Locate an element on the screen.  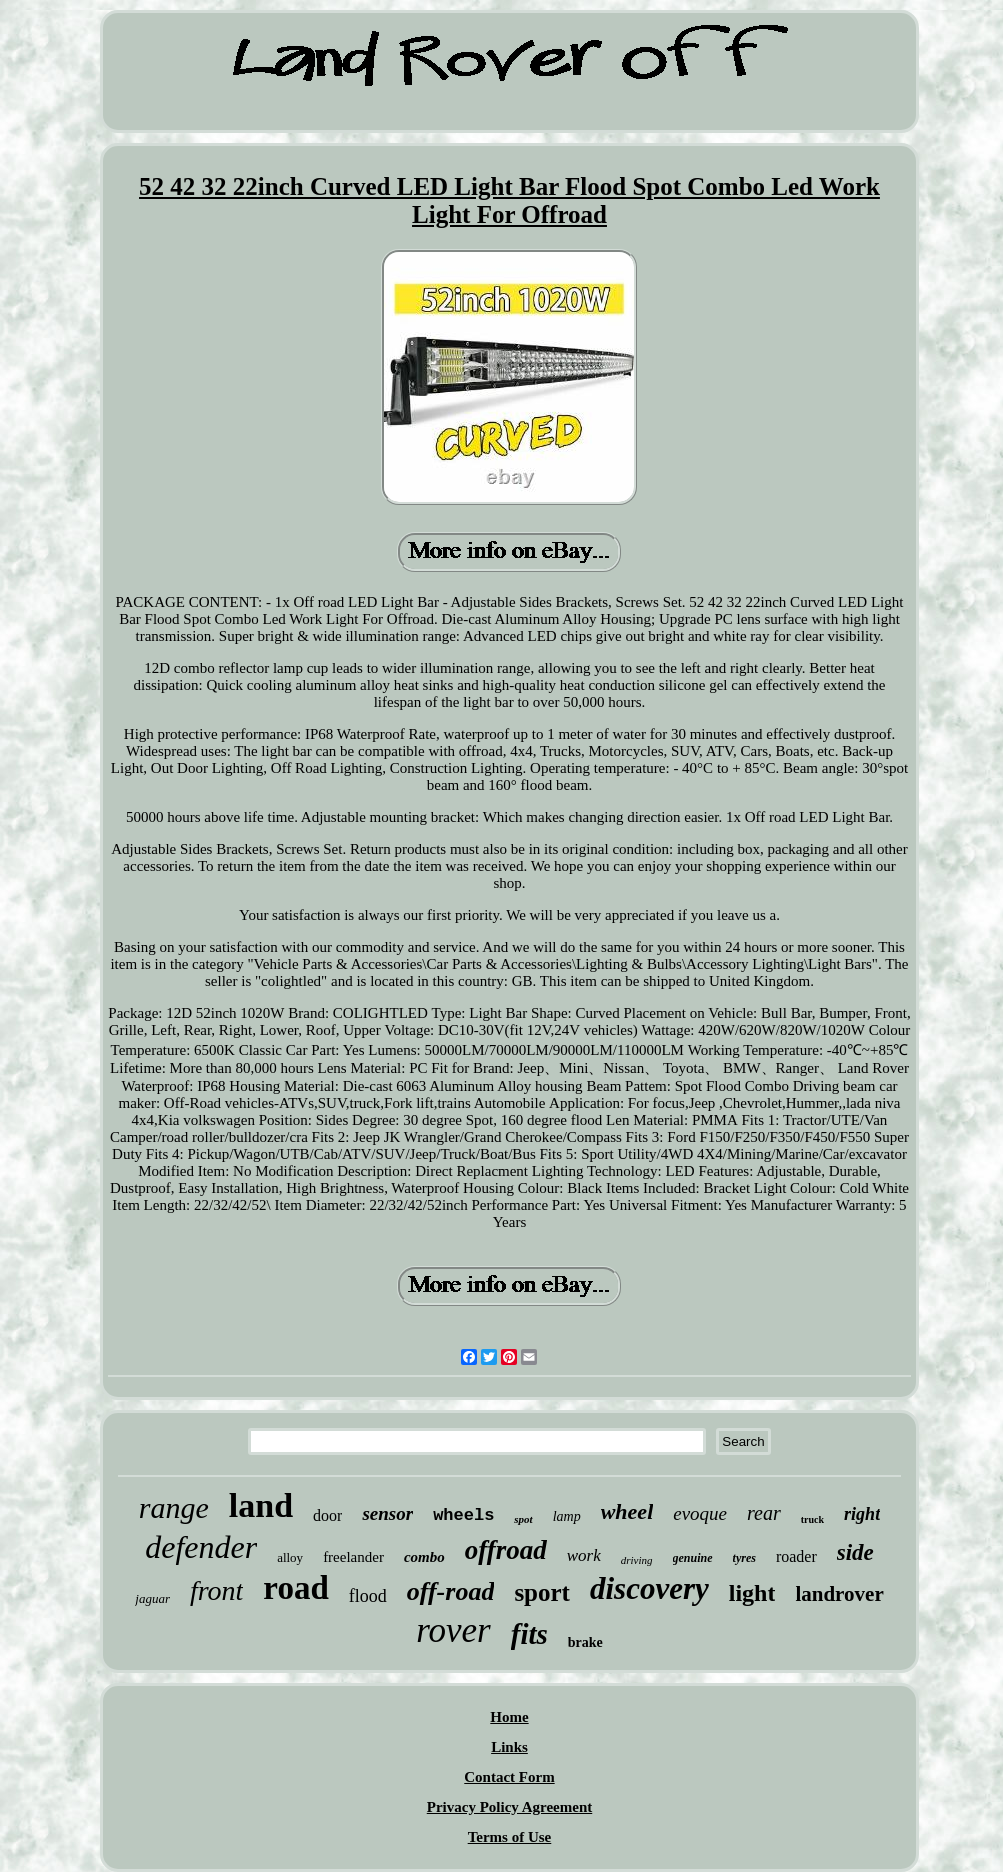
range is located at coordinates (174, 1507).